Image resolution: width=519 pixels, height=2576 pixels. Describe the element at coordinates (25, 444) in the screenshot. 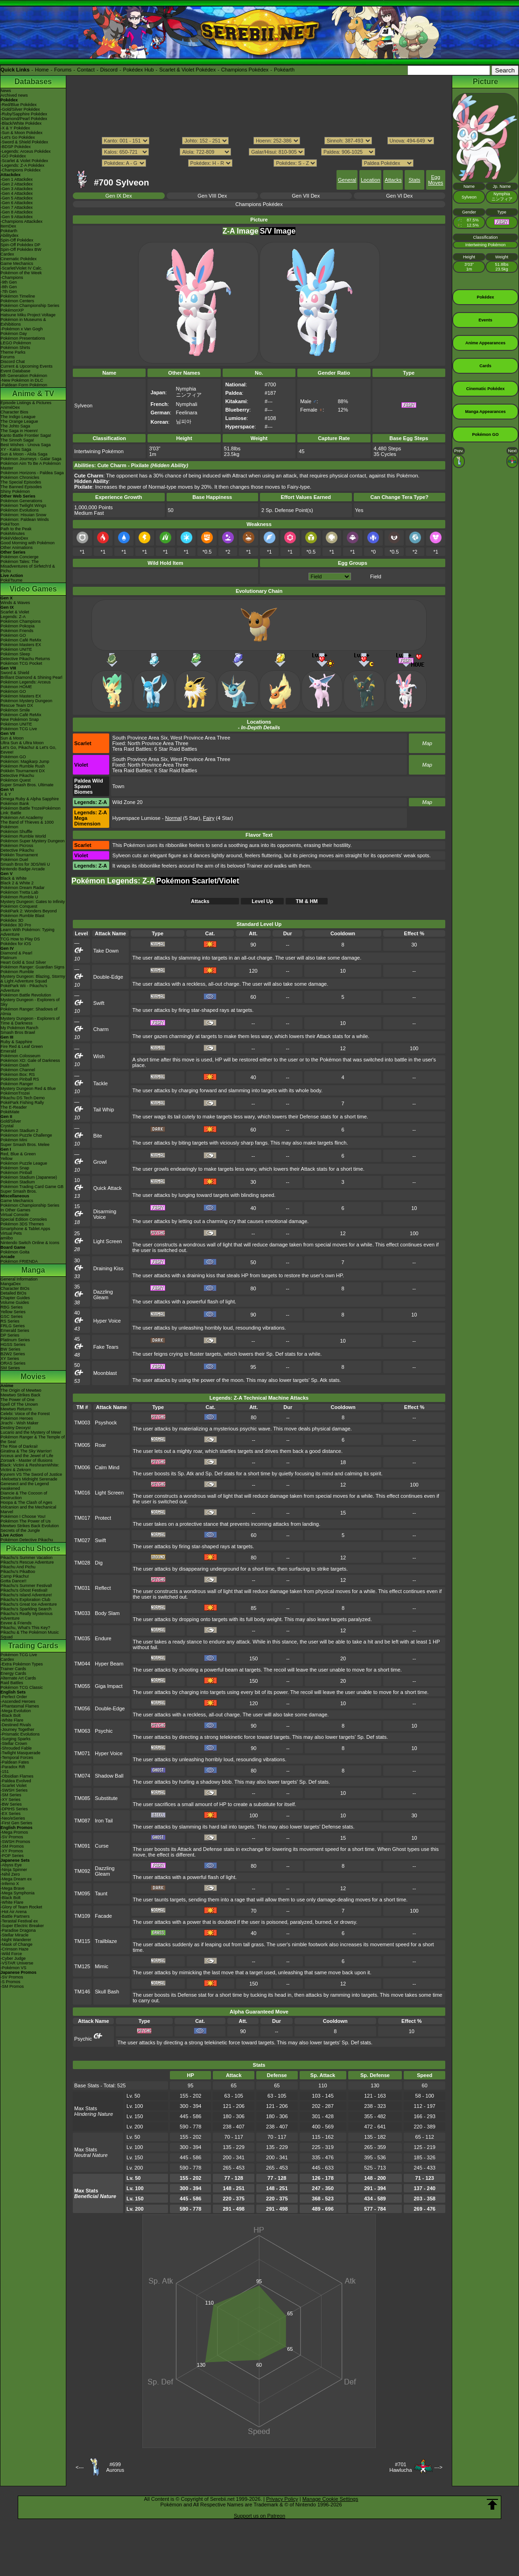

I see `Best Wishes - Unova Saga` at that location.